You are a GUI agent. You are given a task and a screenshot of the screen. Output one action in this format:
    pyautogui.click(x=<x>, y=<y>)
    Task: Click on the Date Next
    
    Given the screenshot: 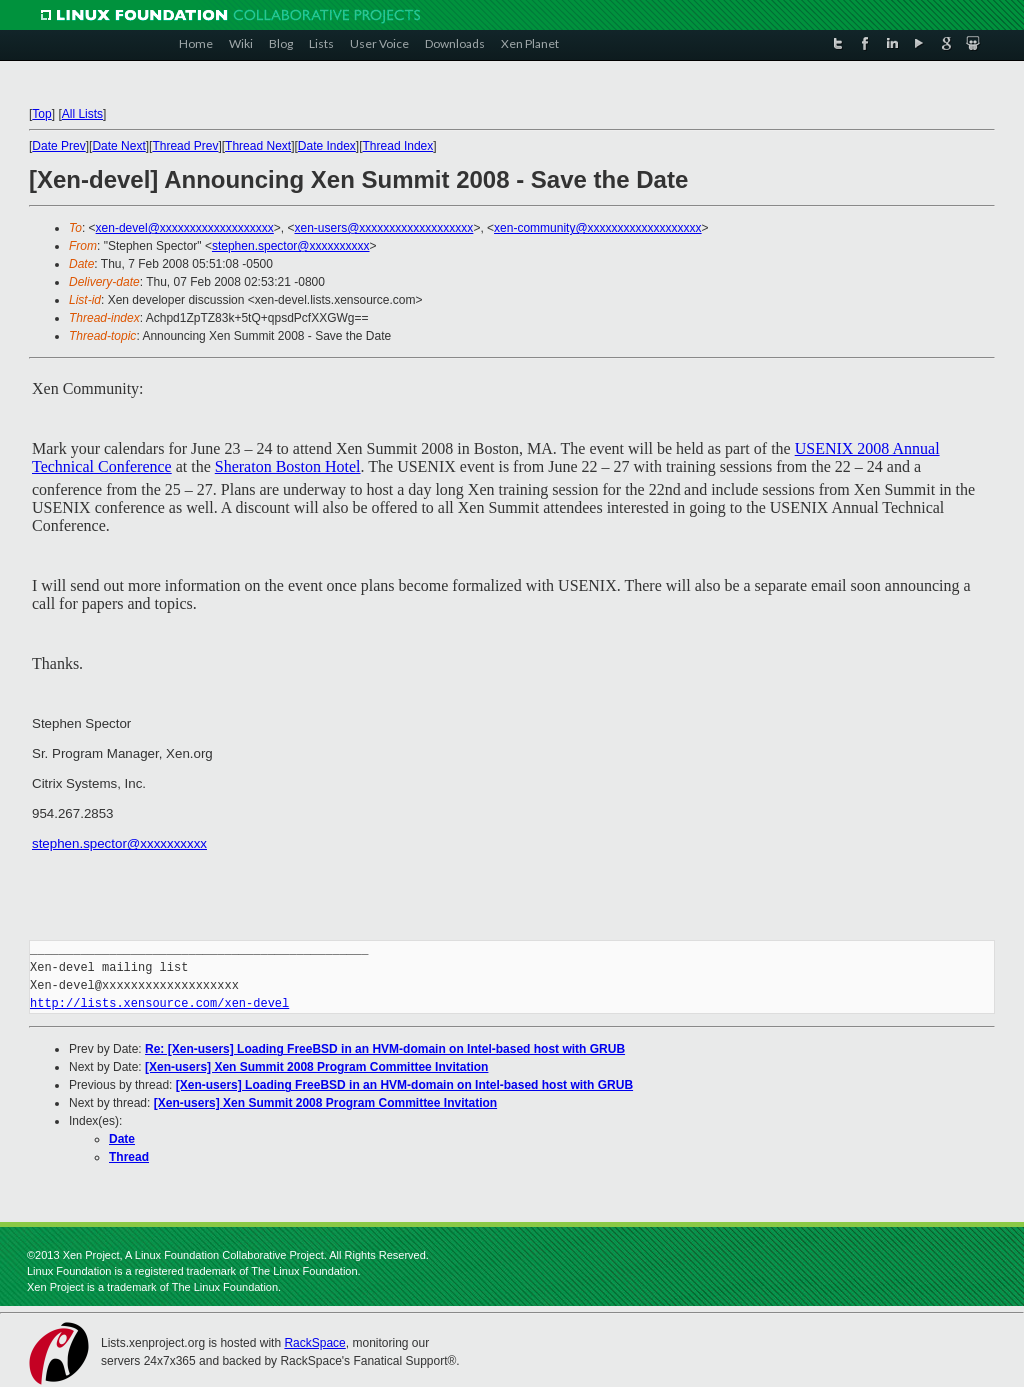 What is the action you would take?
    pyautogui.click(x=118, y=146)
    